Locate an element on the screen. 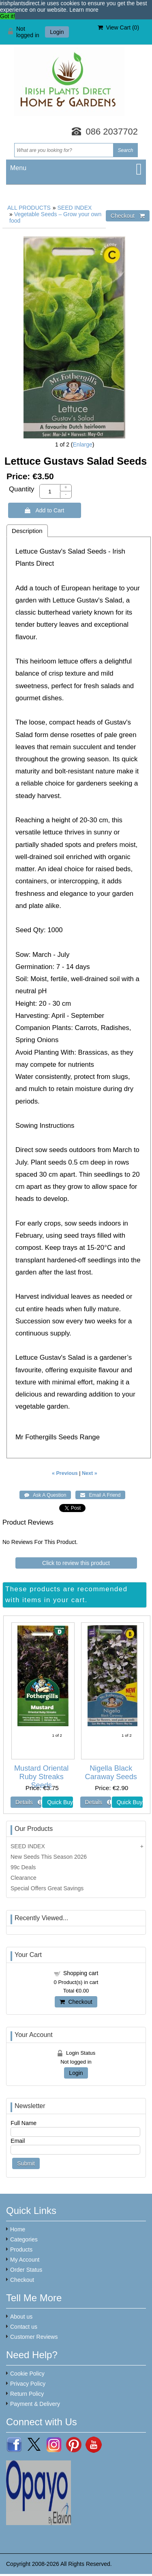 This screenshot has width=152, height=2576. View Cart () is located at coordinates (118, 27).